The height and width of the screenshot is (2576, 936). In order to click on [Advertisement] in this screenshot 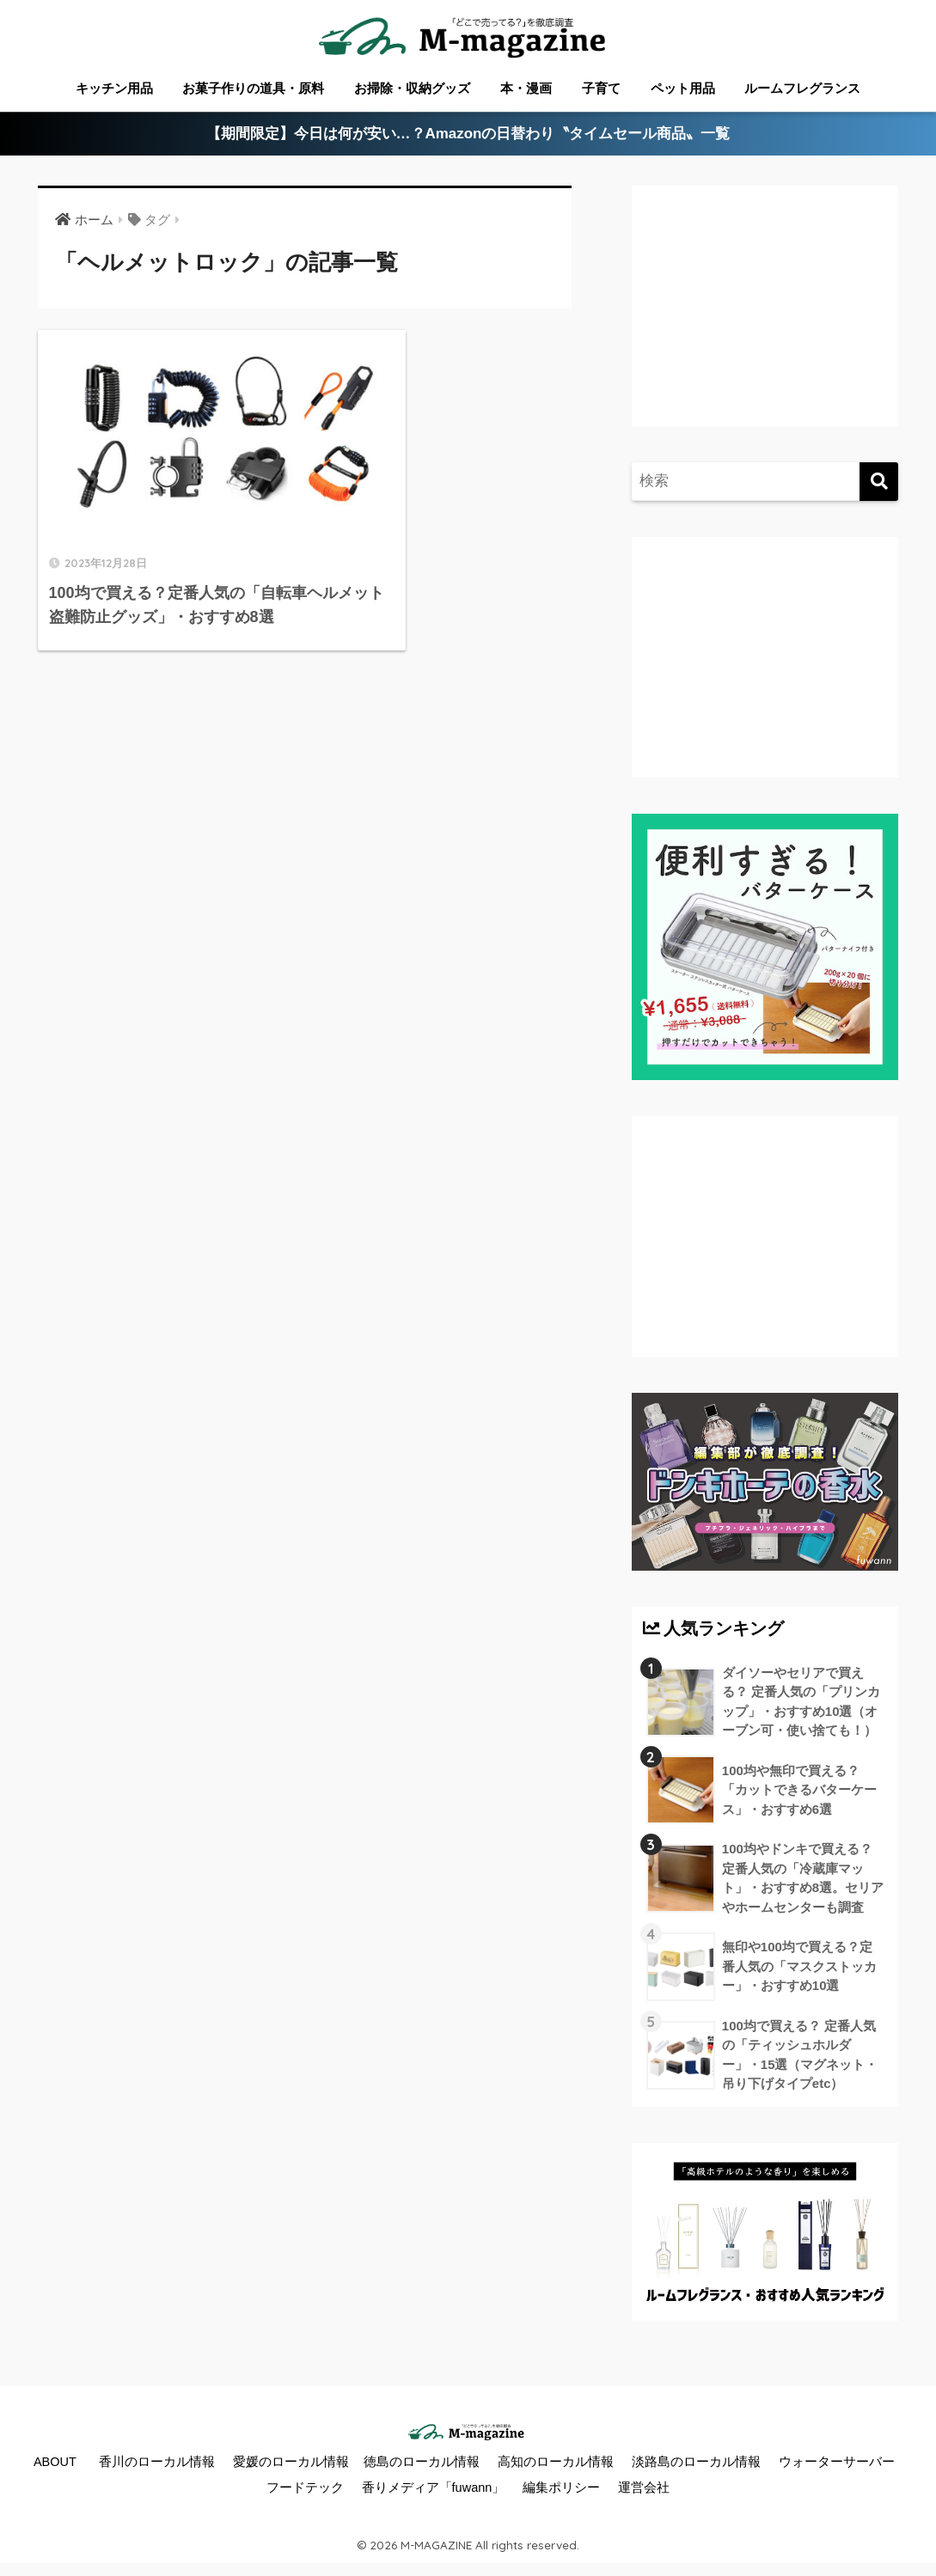, I will do `click(781, 323)`.